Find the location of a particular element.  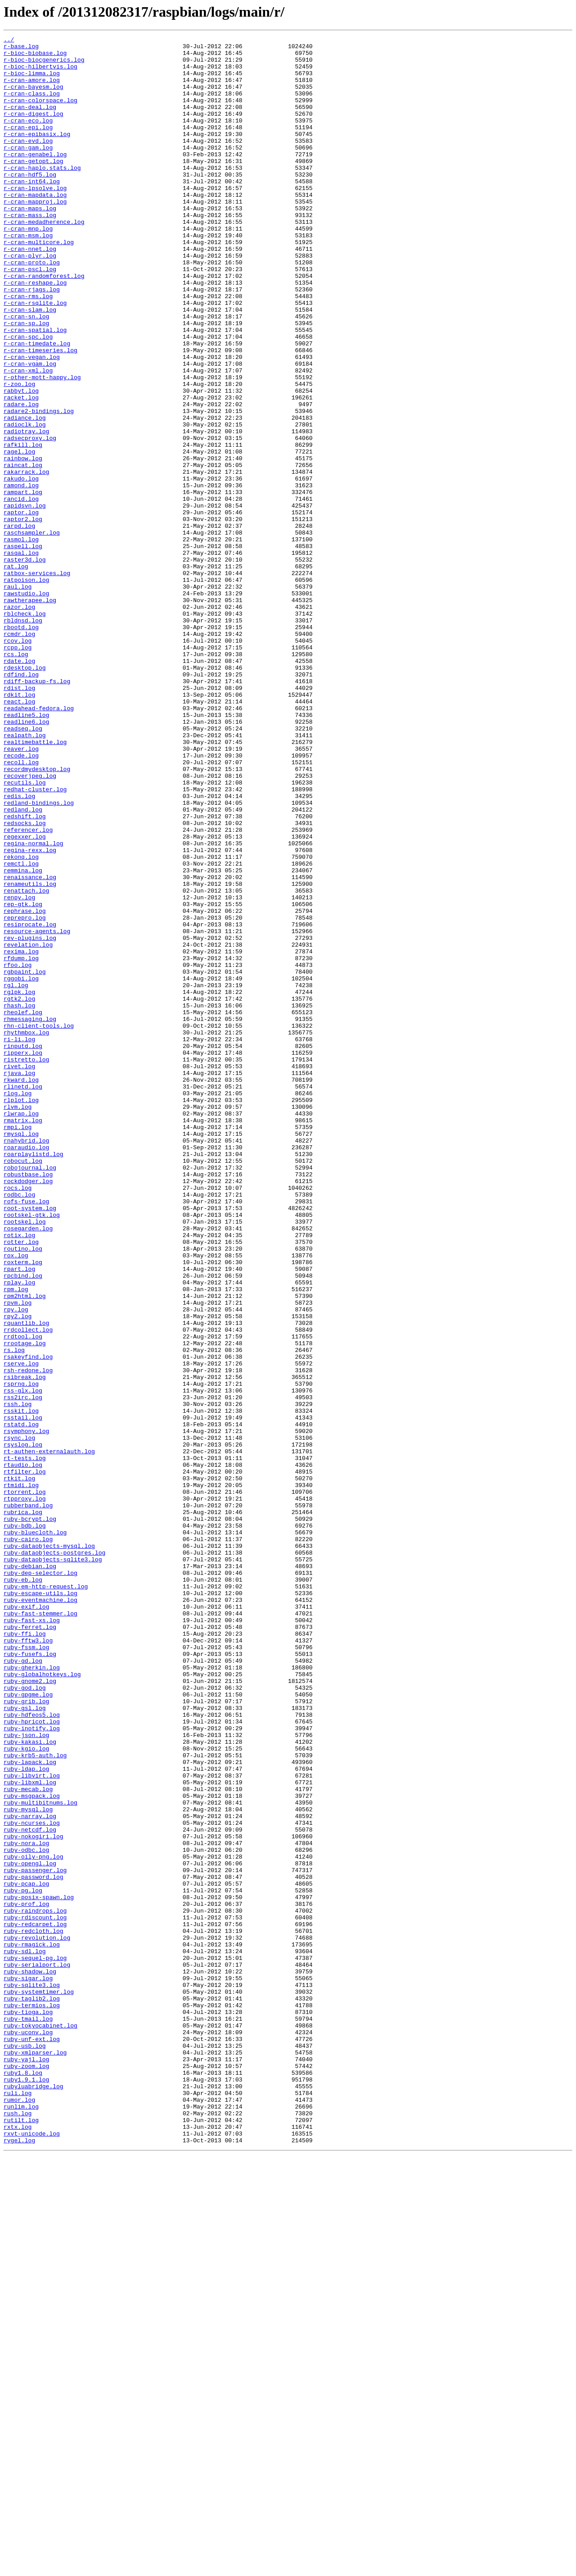

ruby-oily-png.log is located at coordinates (33, 2221).